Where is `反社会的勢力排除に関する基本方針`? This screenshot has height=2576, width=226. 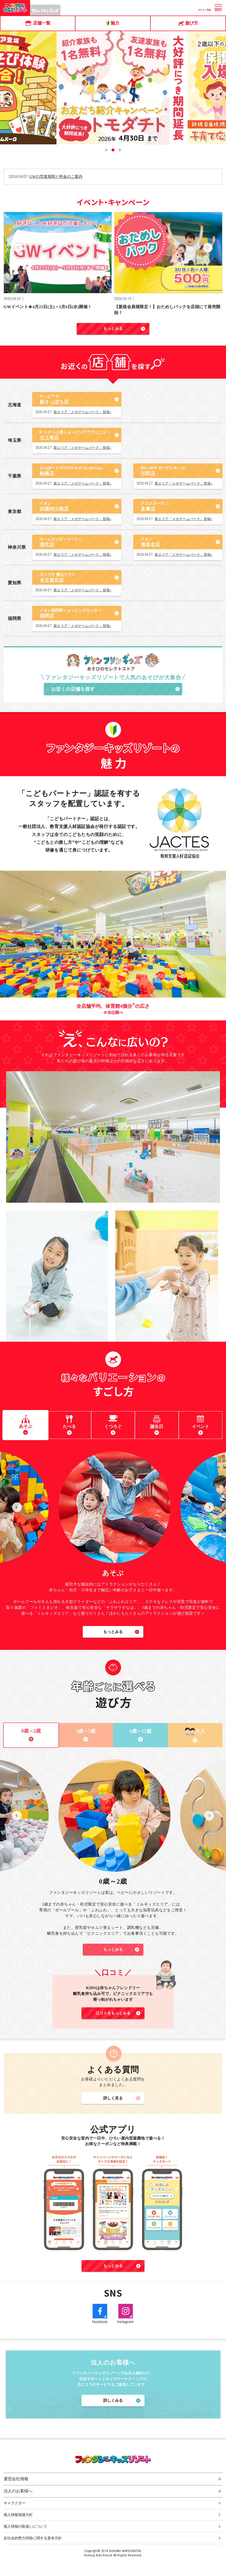 反社会的勢力排除に関する基本方針 is located at coordinates (33, 2268).